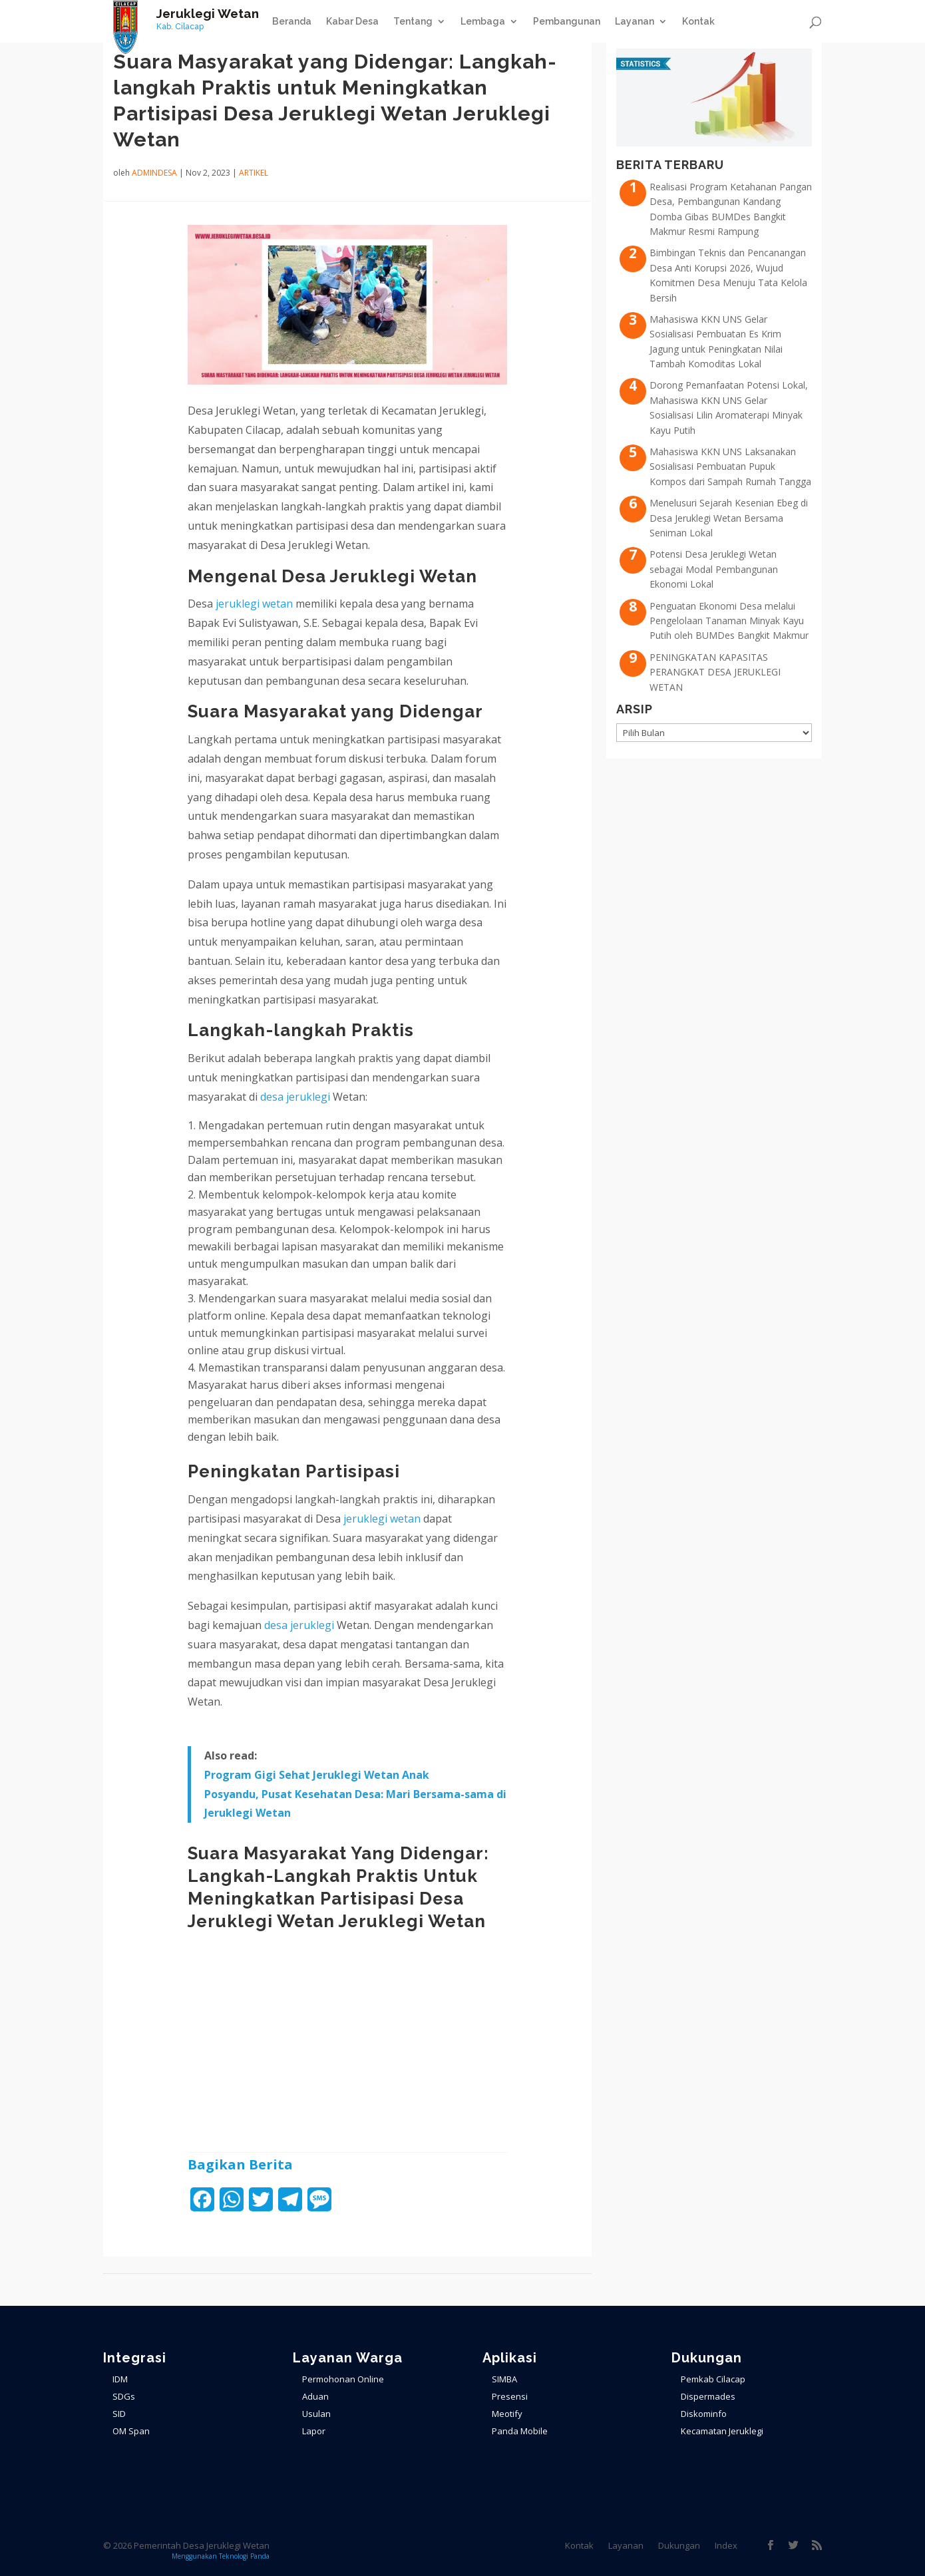  What do you see at coordinates (730, 466) in the screenshot?
I see `Mahasiswa KKN UNS Laksanakan Sosialisasi Pembuatan Pupuk Kompos dari Sampah Rumah Tangga` at bounding box center [730, 466].